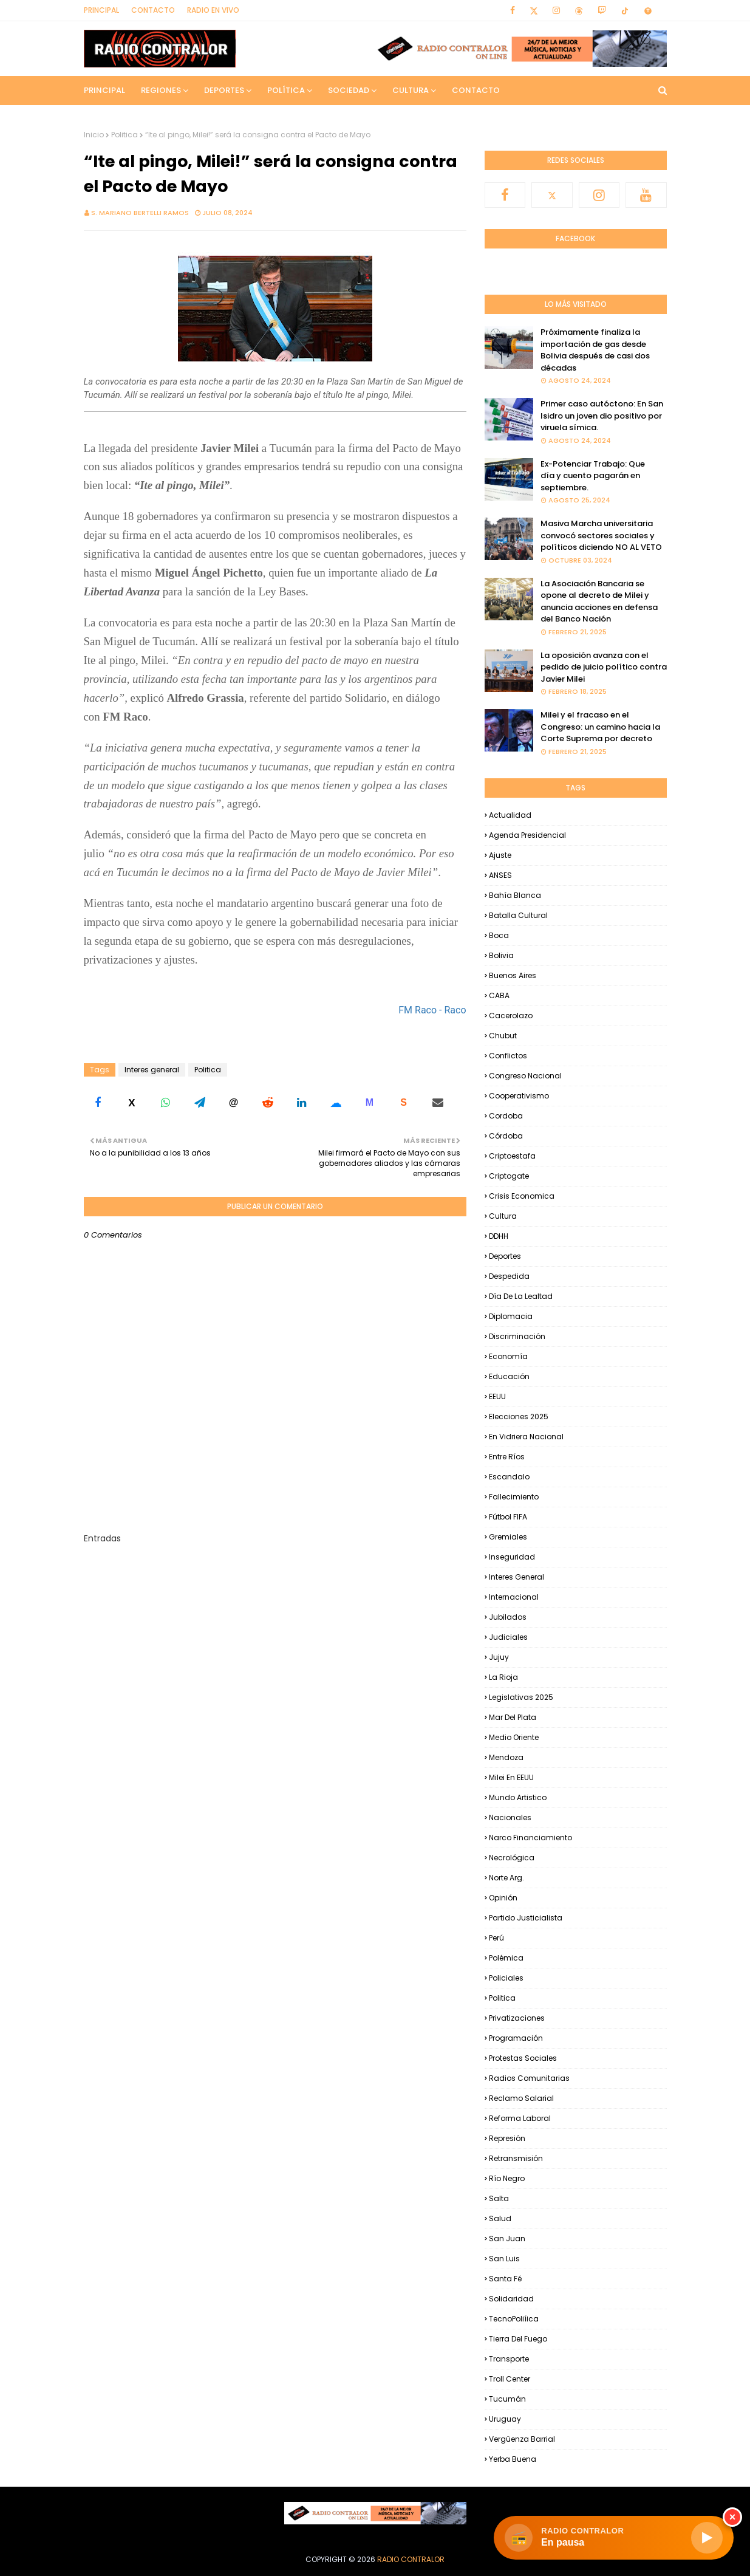 The height and width of the screenshot is (2576, 750). What do you see at coordinates (525, 1075) in the screenshot?
I see `Congreso Nacional` at bounding box center [525, 1075].